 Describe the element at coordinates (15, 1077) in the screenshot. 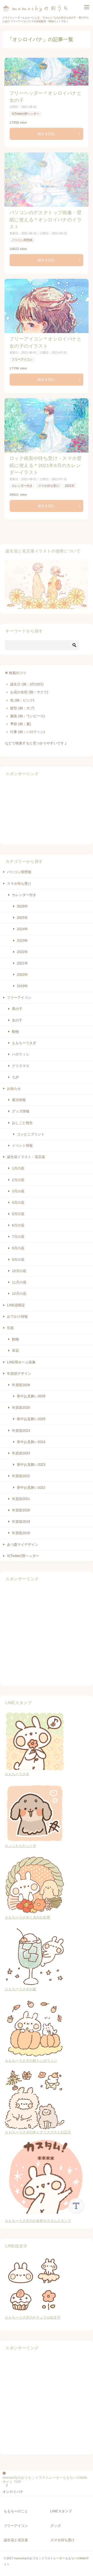

I see `七夕` at that location.